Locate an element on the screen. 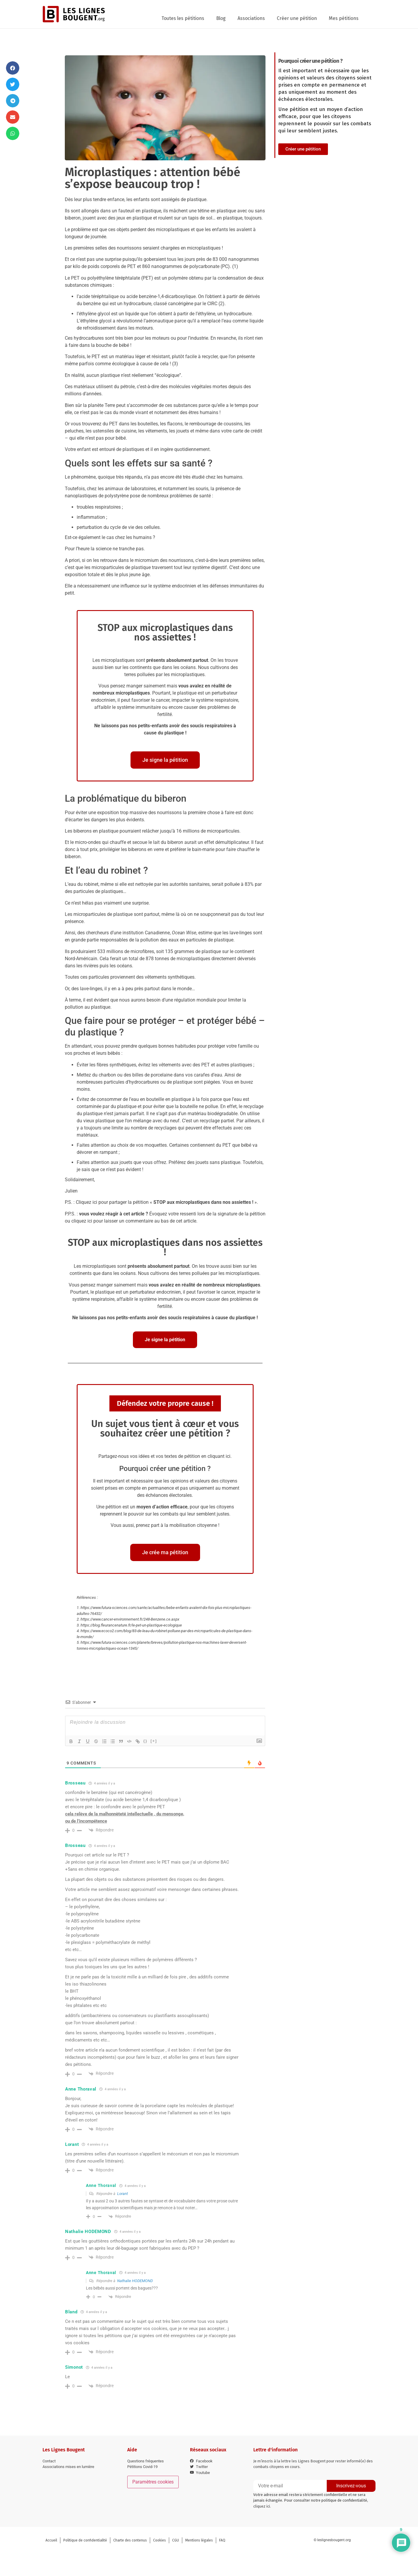  Charte des contenus is located at coordinates (130, 2540).